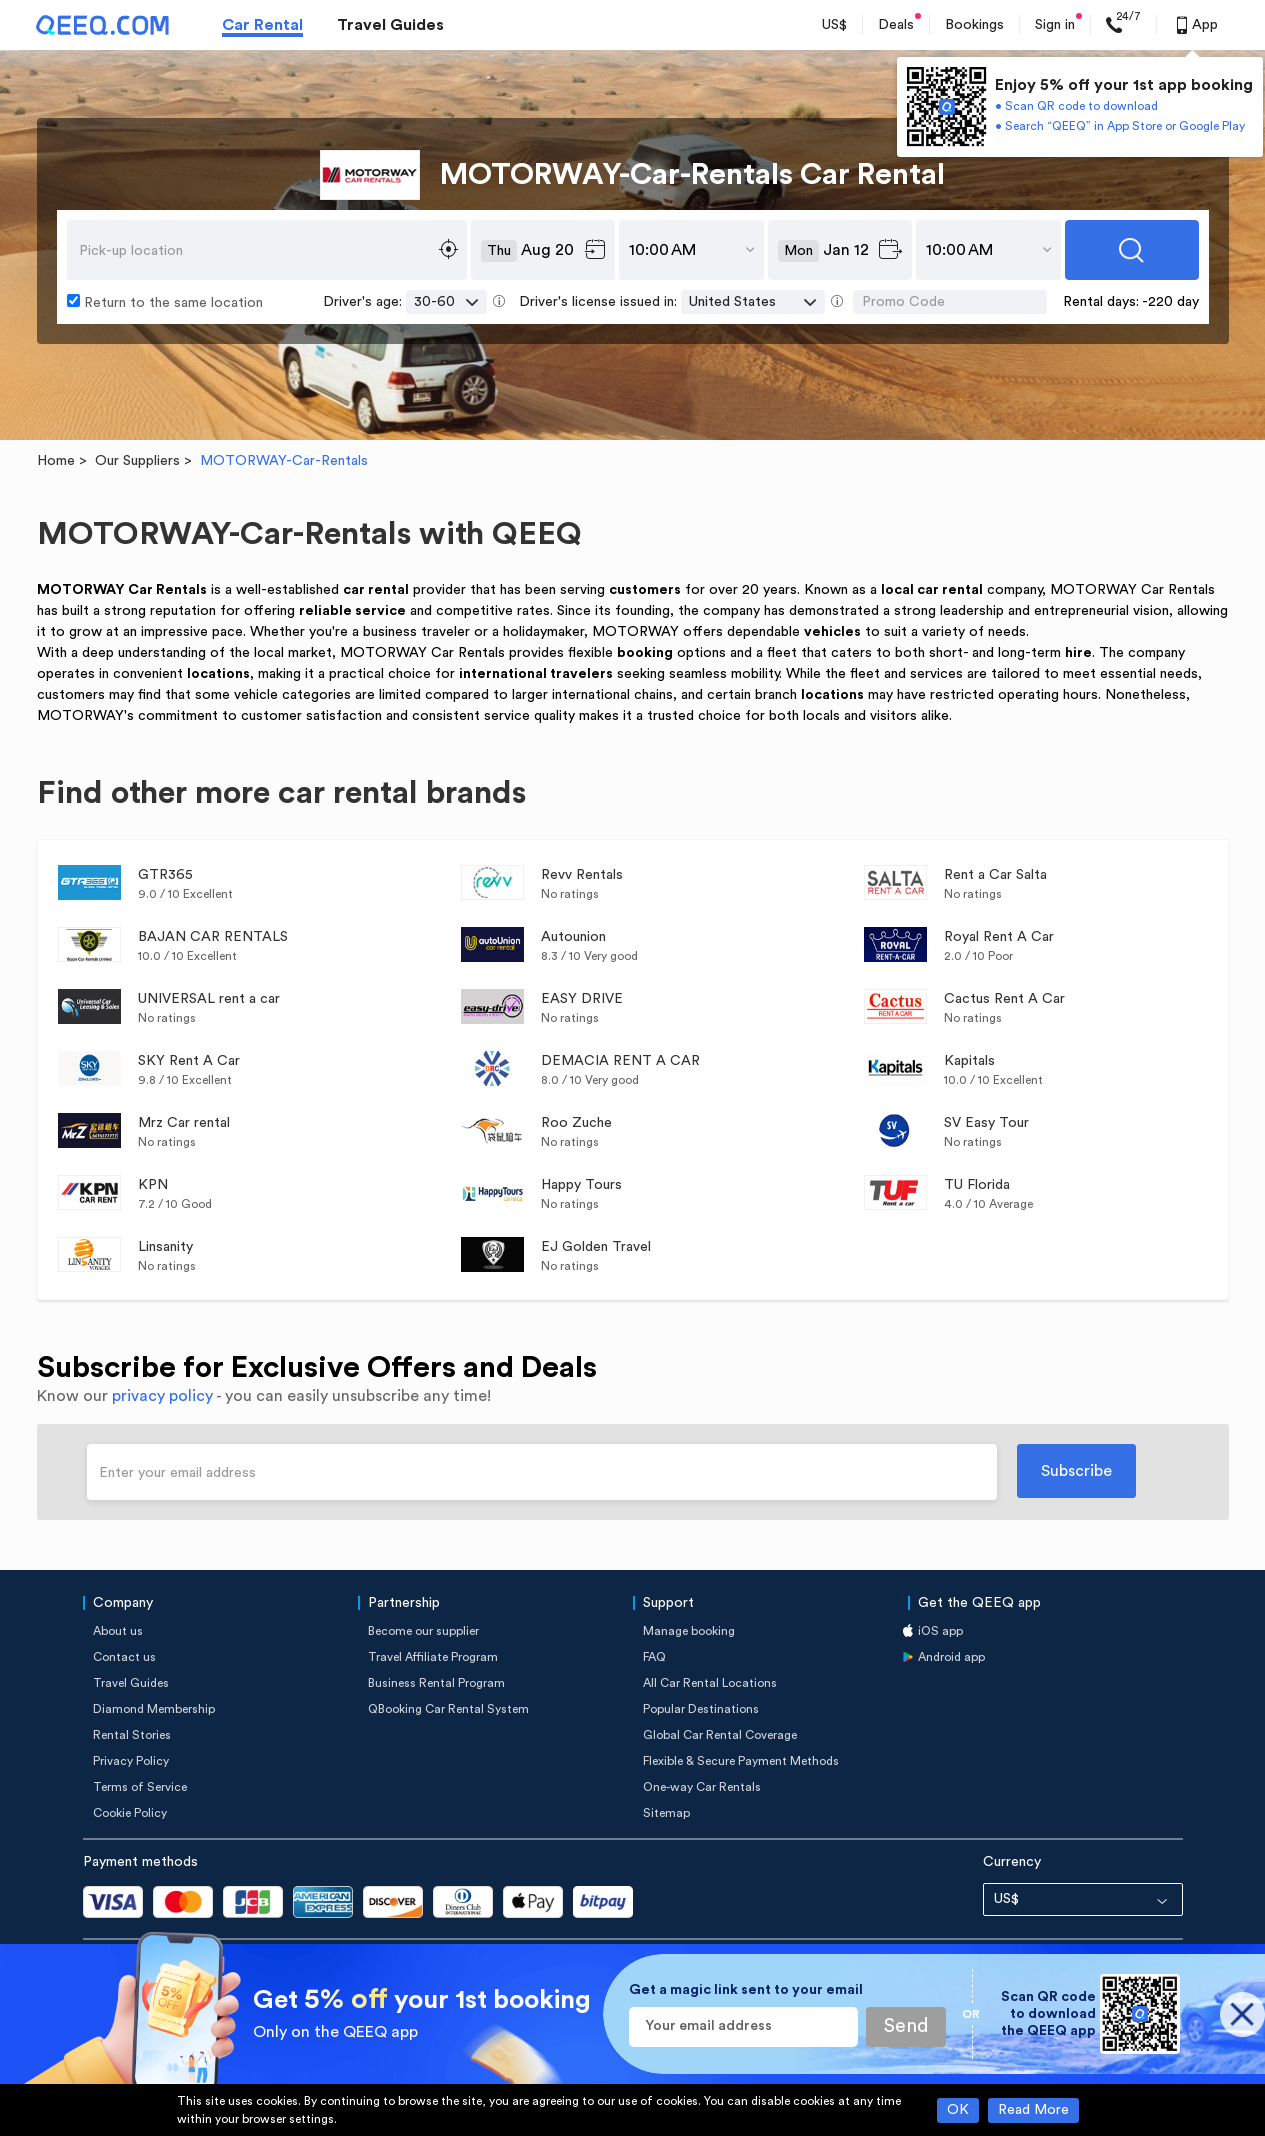 This screenshot has width=1265, height=2136. What do you see at coordinates (1033, 2110) in the screenshot?
I see `Read More` at bounding box center [1033, 2110].